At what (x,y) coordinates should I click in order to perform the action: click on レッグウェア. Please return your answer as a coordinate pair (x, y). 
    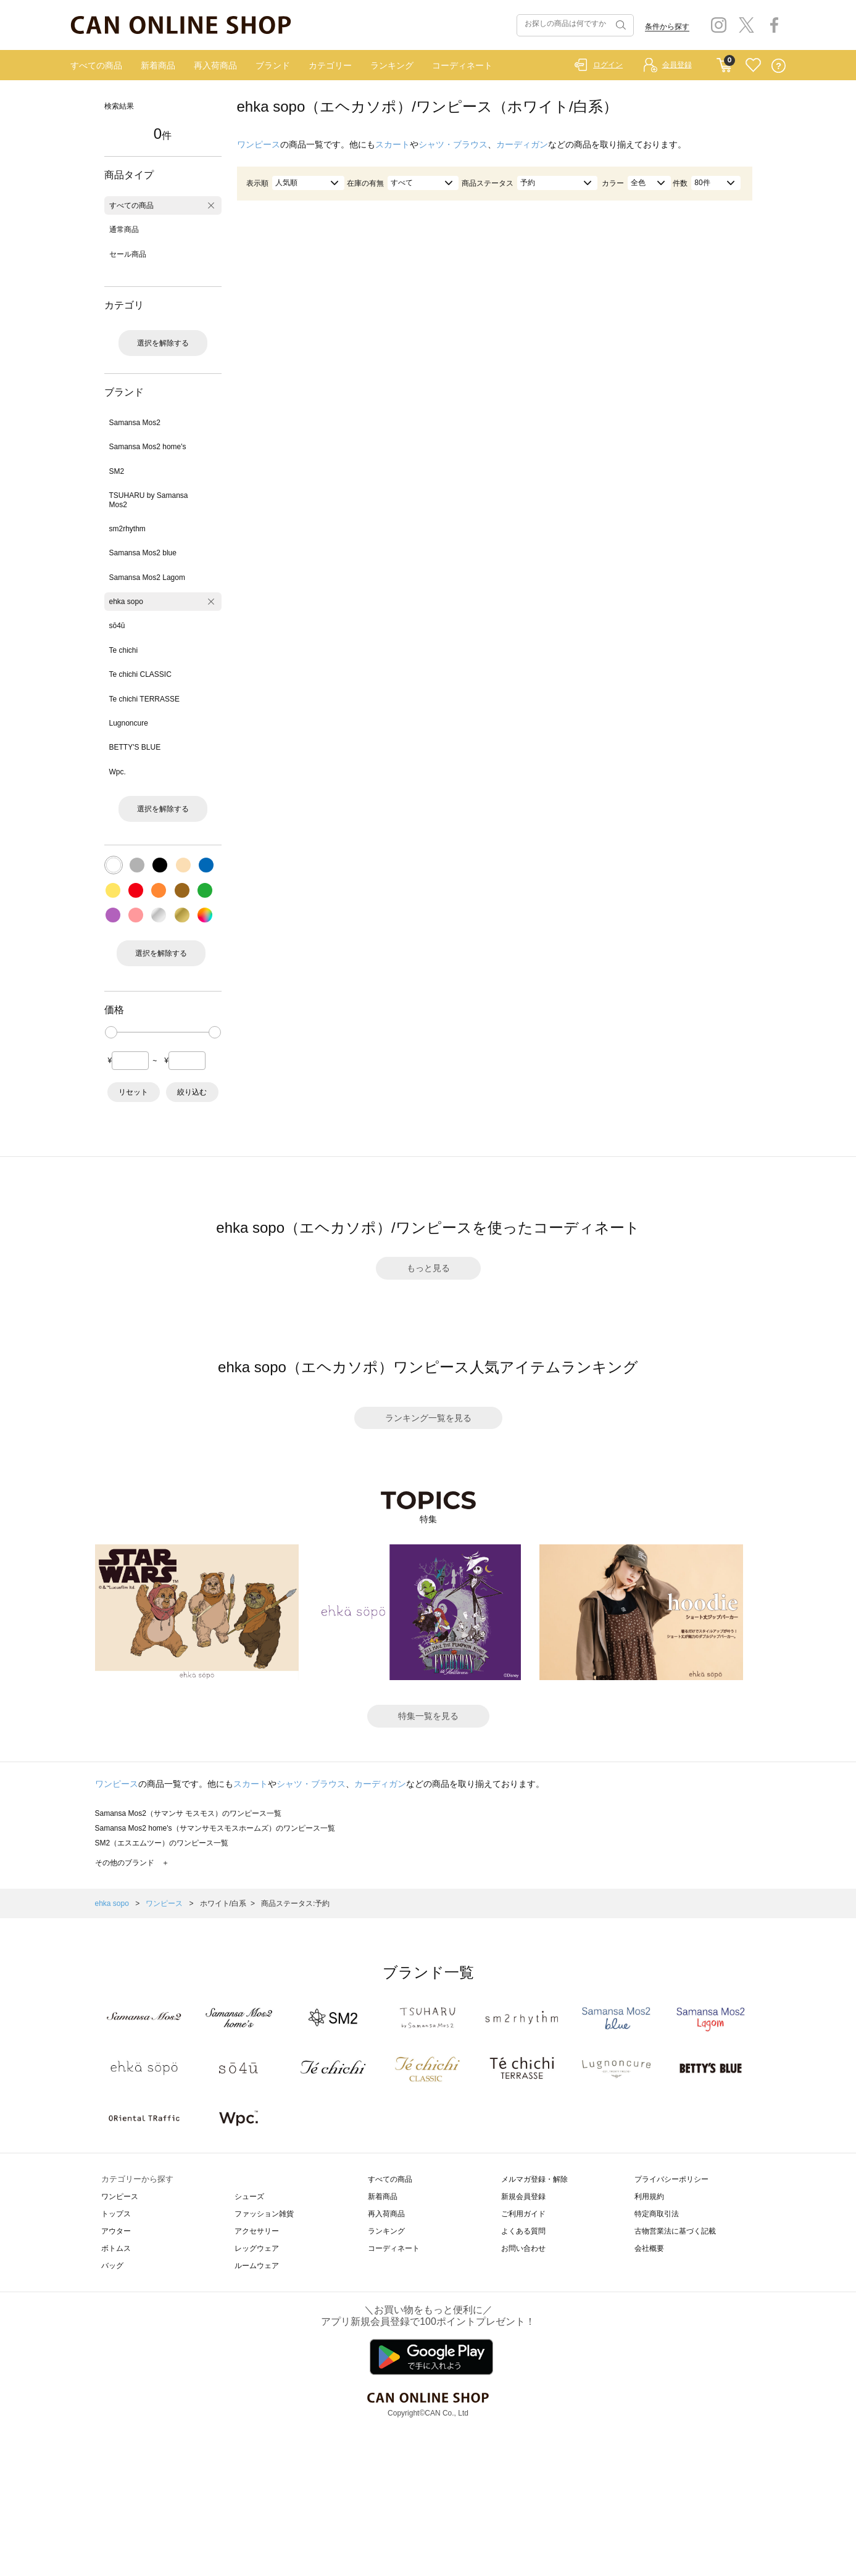
    Looking at the image, I should click on (257, 2248).